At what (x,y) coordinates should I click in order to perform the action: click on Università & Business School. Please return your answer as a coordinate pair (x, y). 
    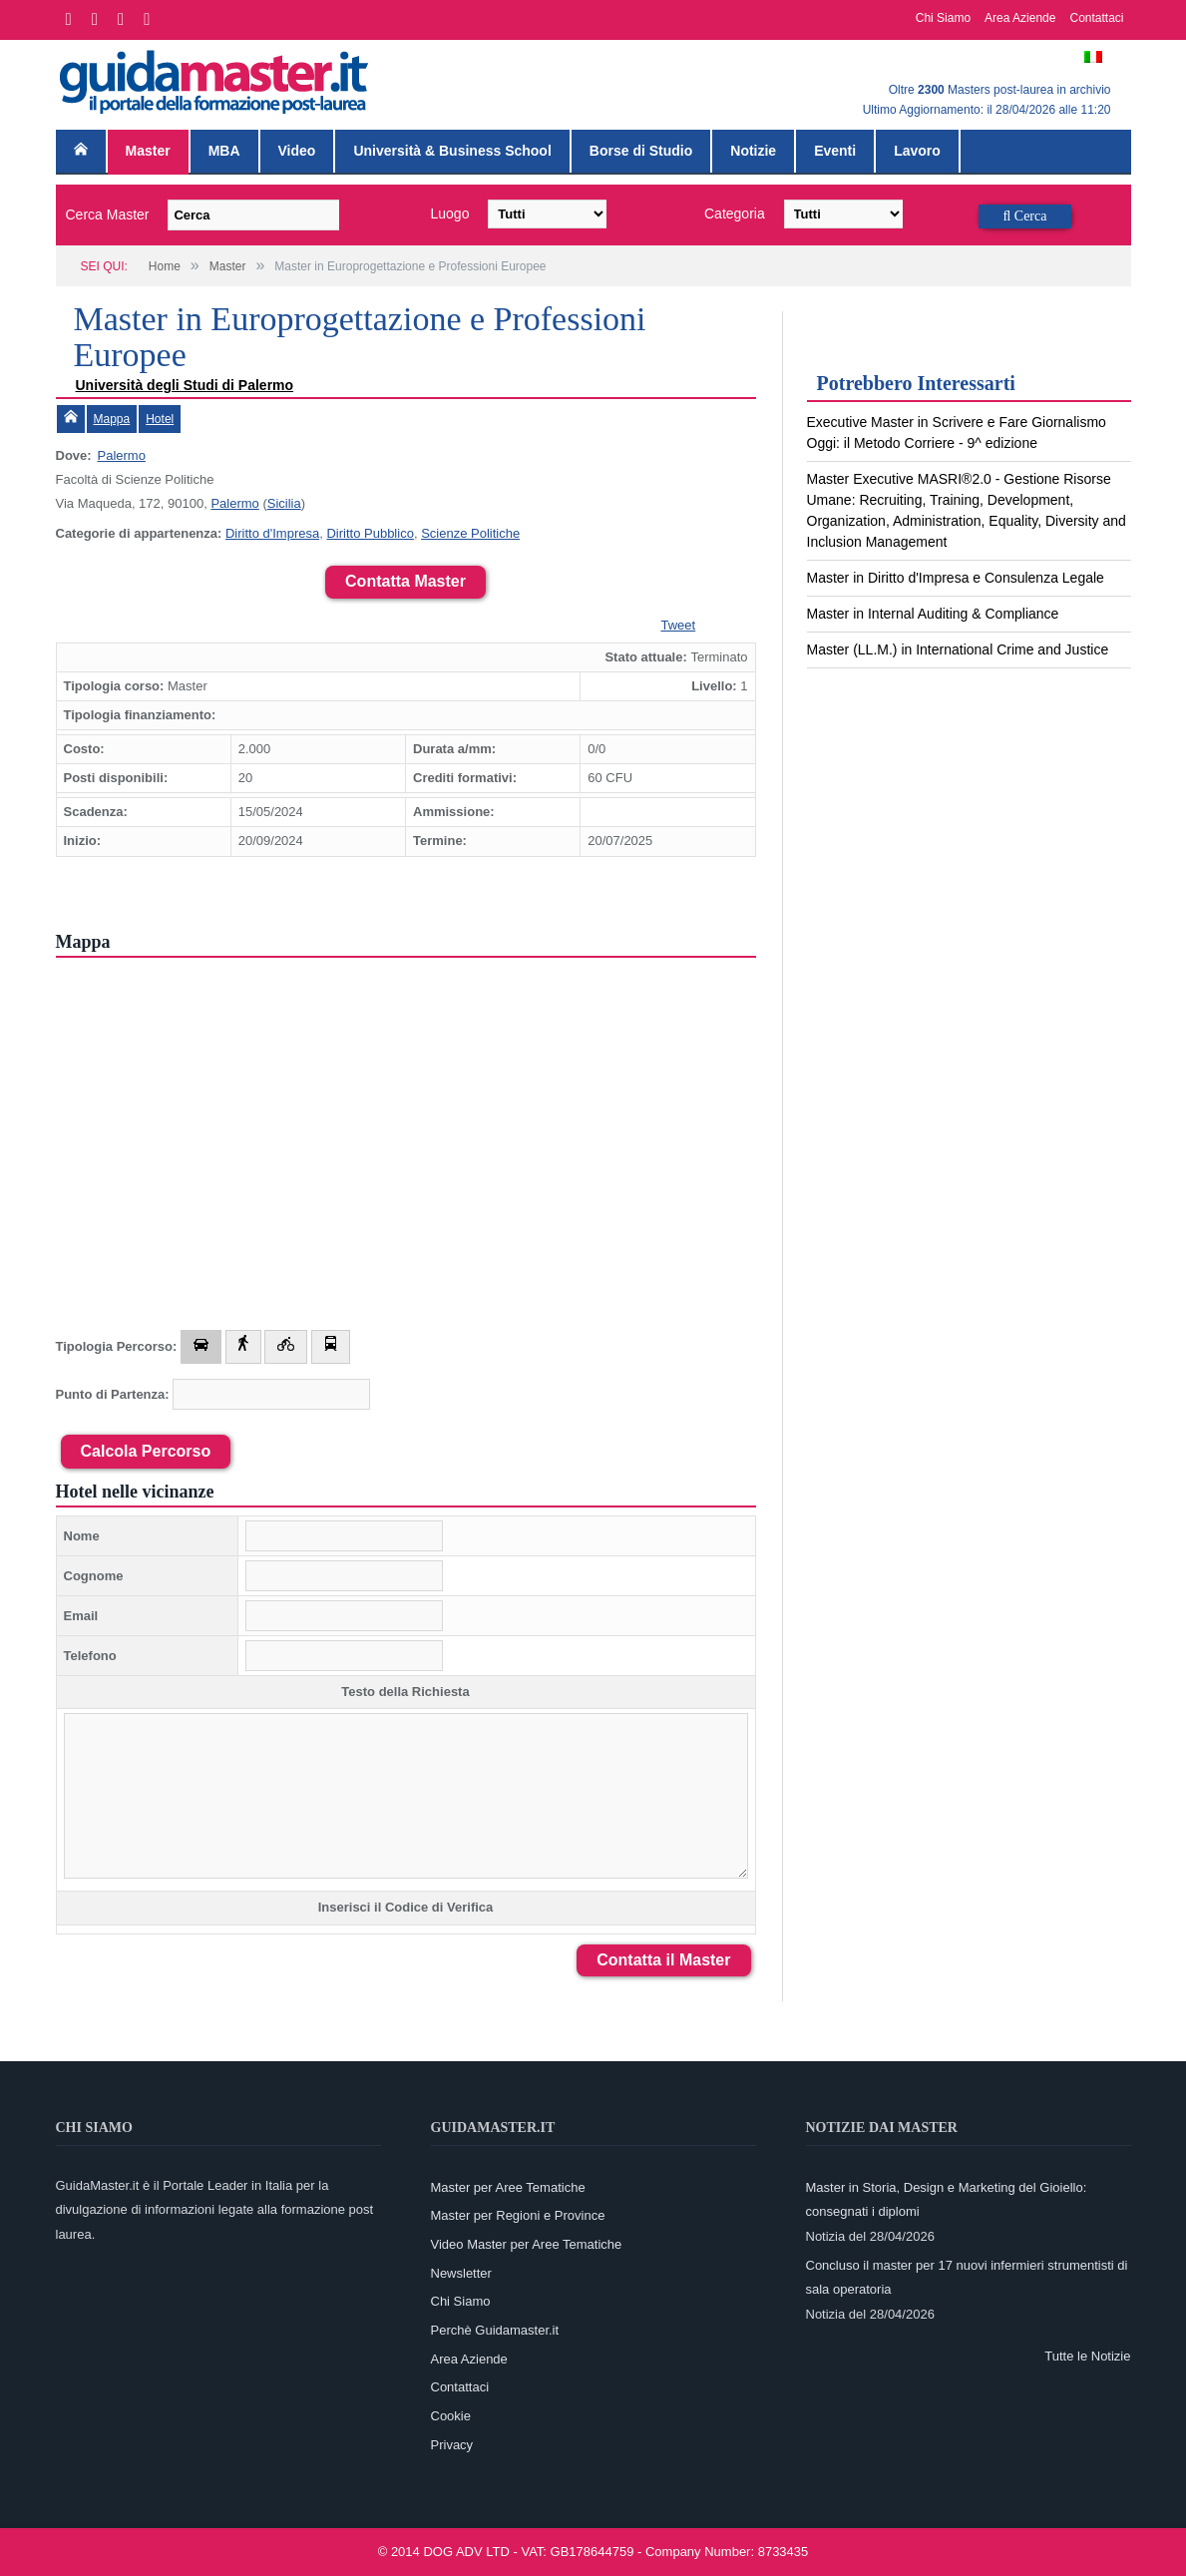
    Looking at the image, I should click on (452, 151).